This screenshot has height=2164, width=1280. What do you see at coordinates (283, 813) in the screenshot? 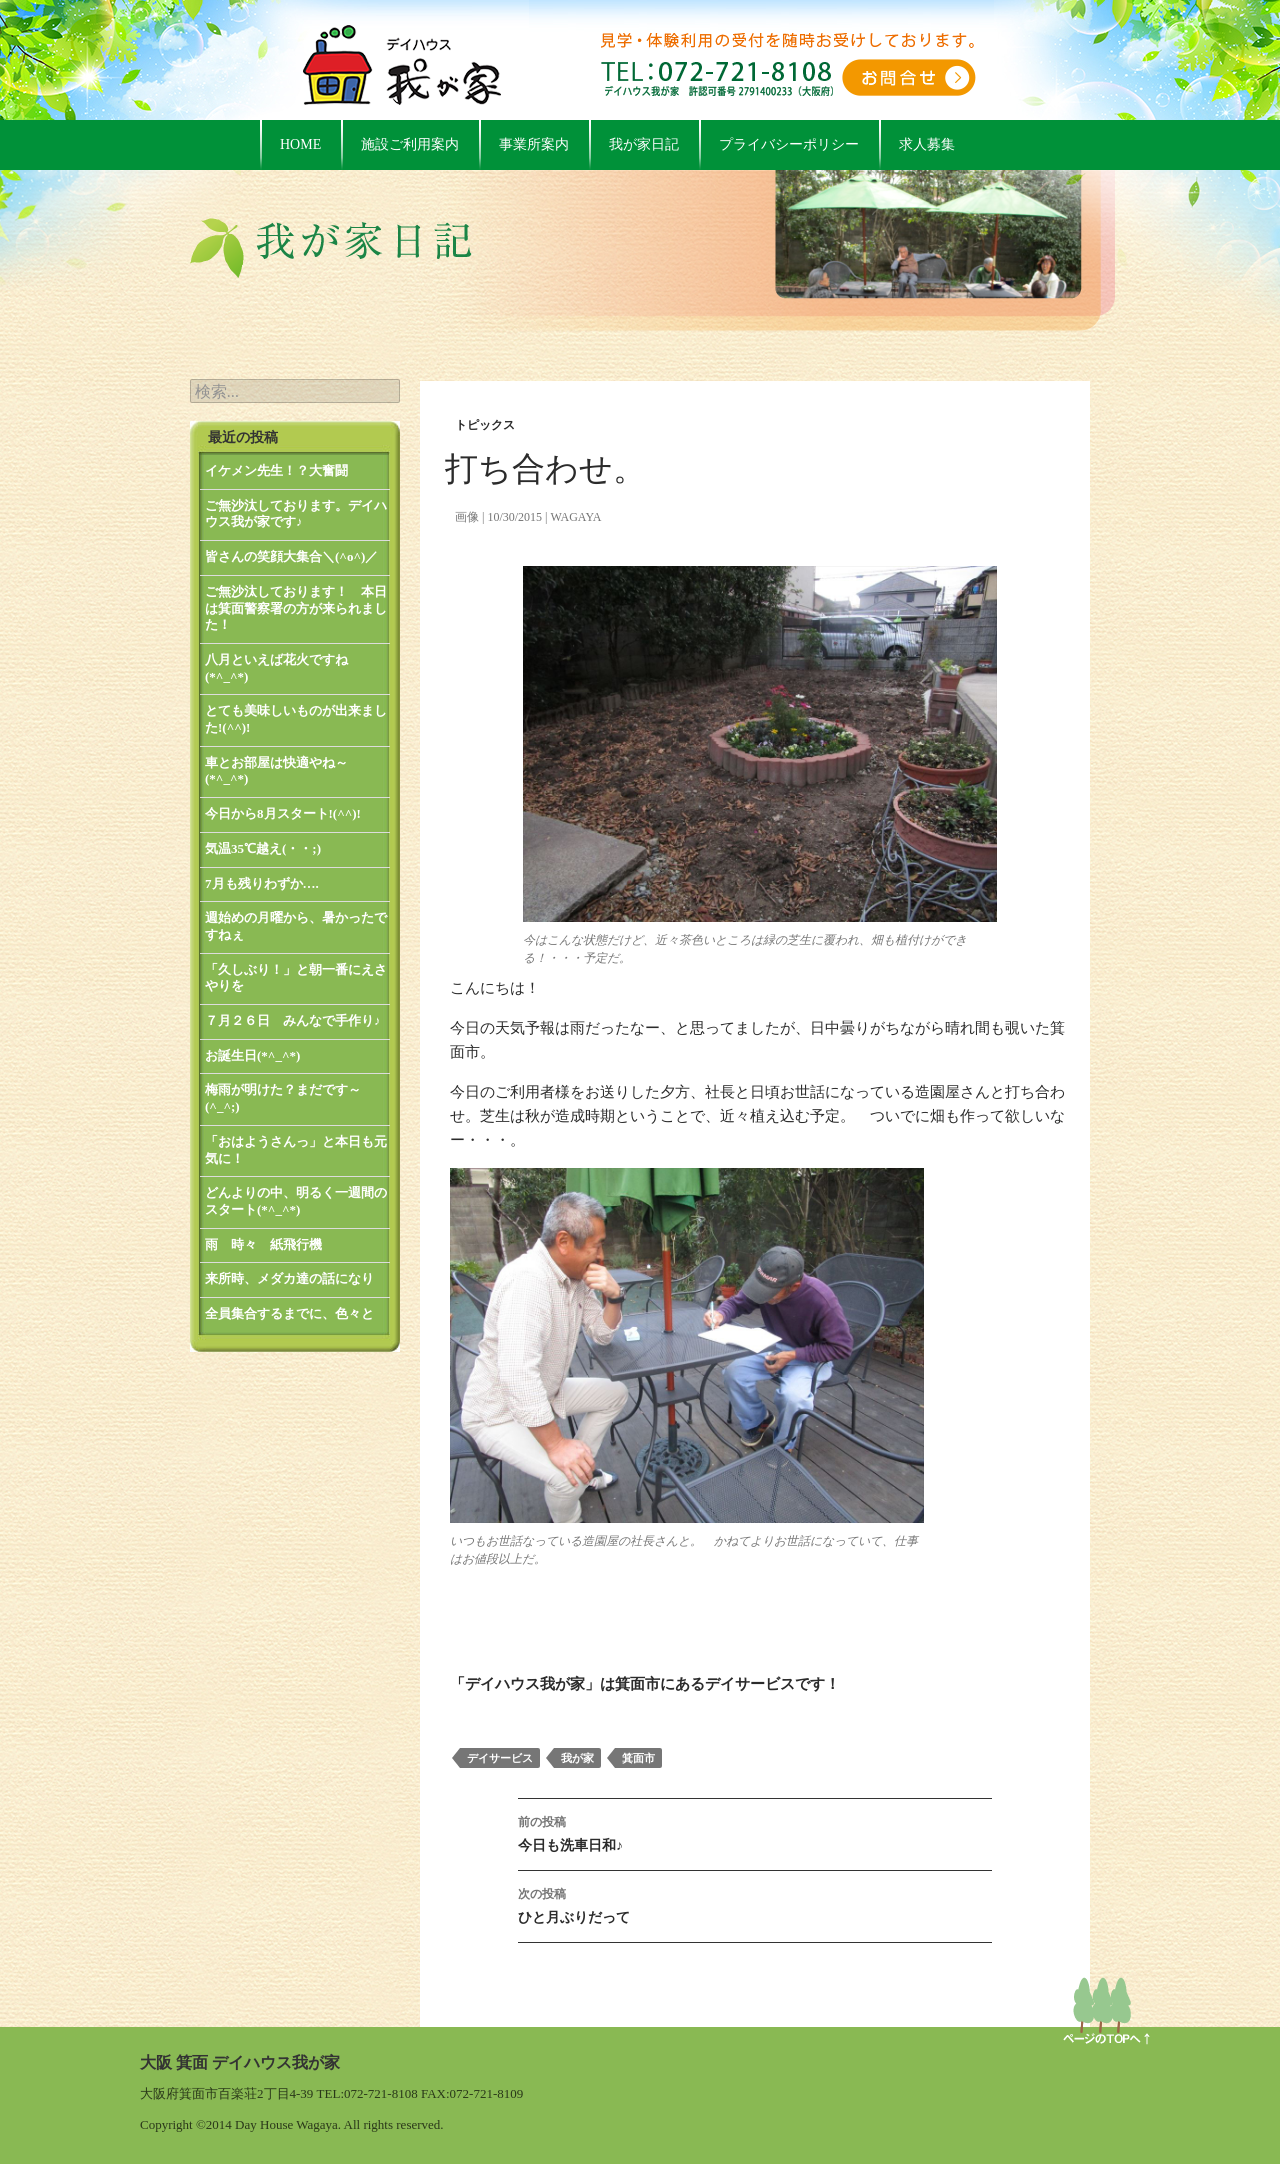
I see `今日から8月スタート!(^^)!` at bounding box center [283, 813].